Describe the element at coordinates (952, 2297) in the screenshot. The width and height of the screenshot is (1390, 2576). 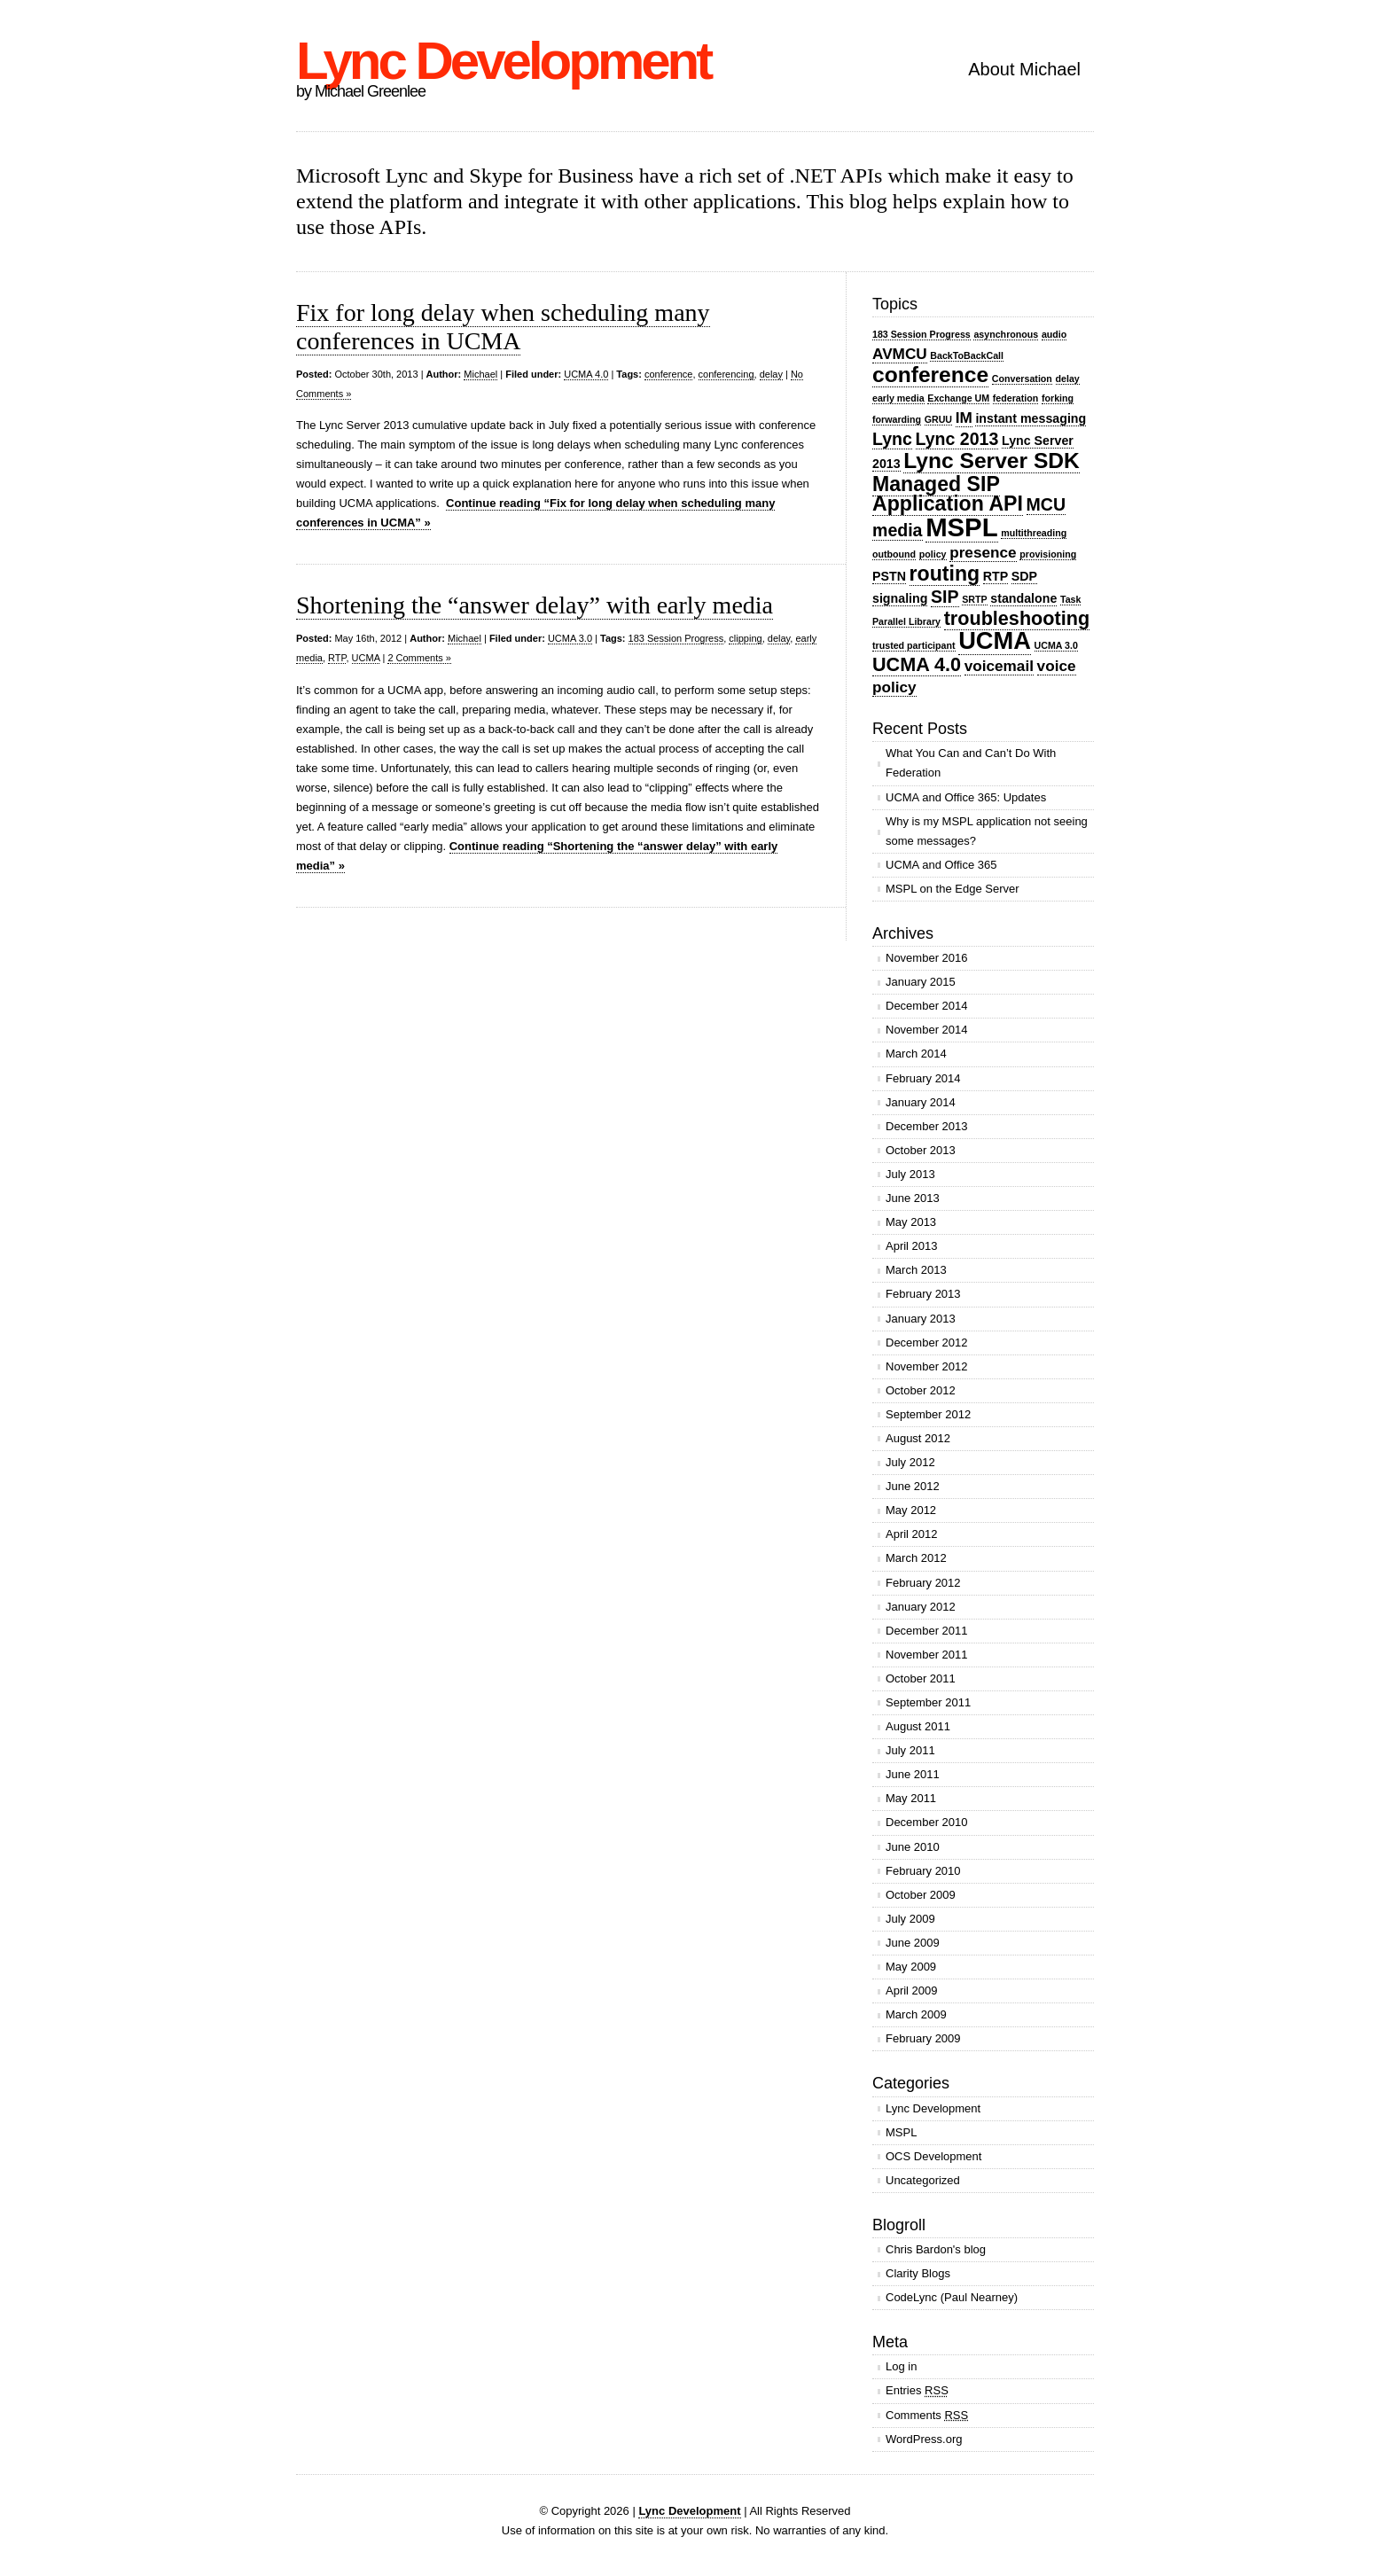
I see `CodeLync (Paul Nearney)` at that location.